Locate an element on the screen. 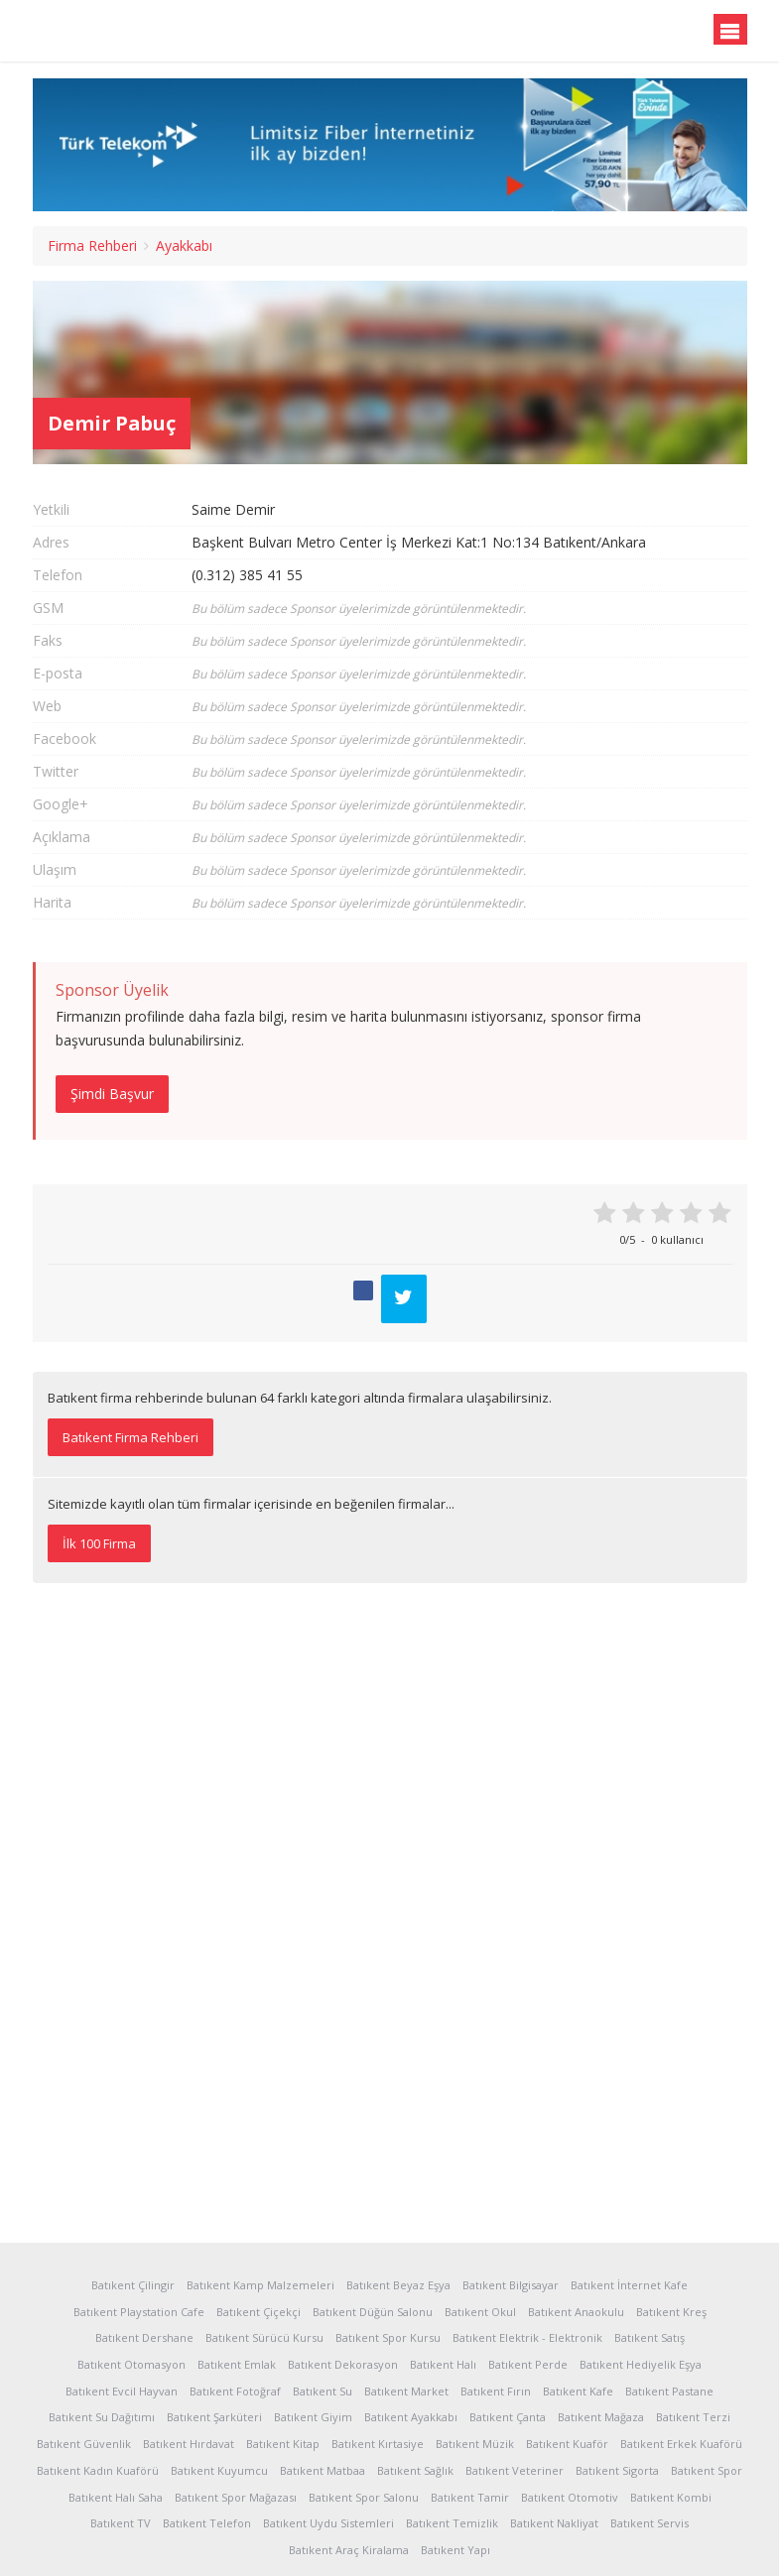 This screenshot has height=2576, width=779. Batıkent Elektrik - Elektronik is located at coordinates (527, 2337).